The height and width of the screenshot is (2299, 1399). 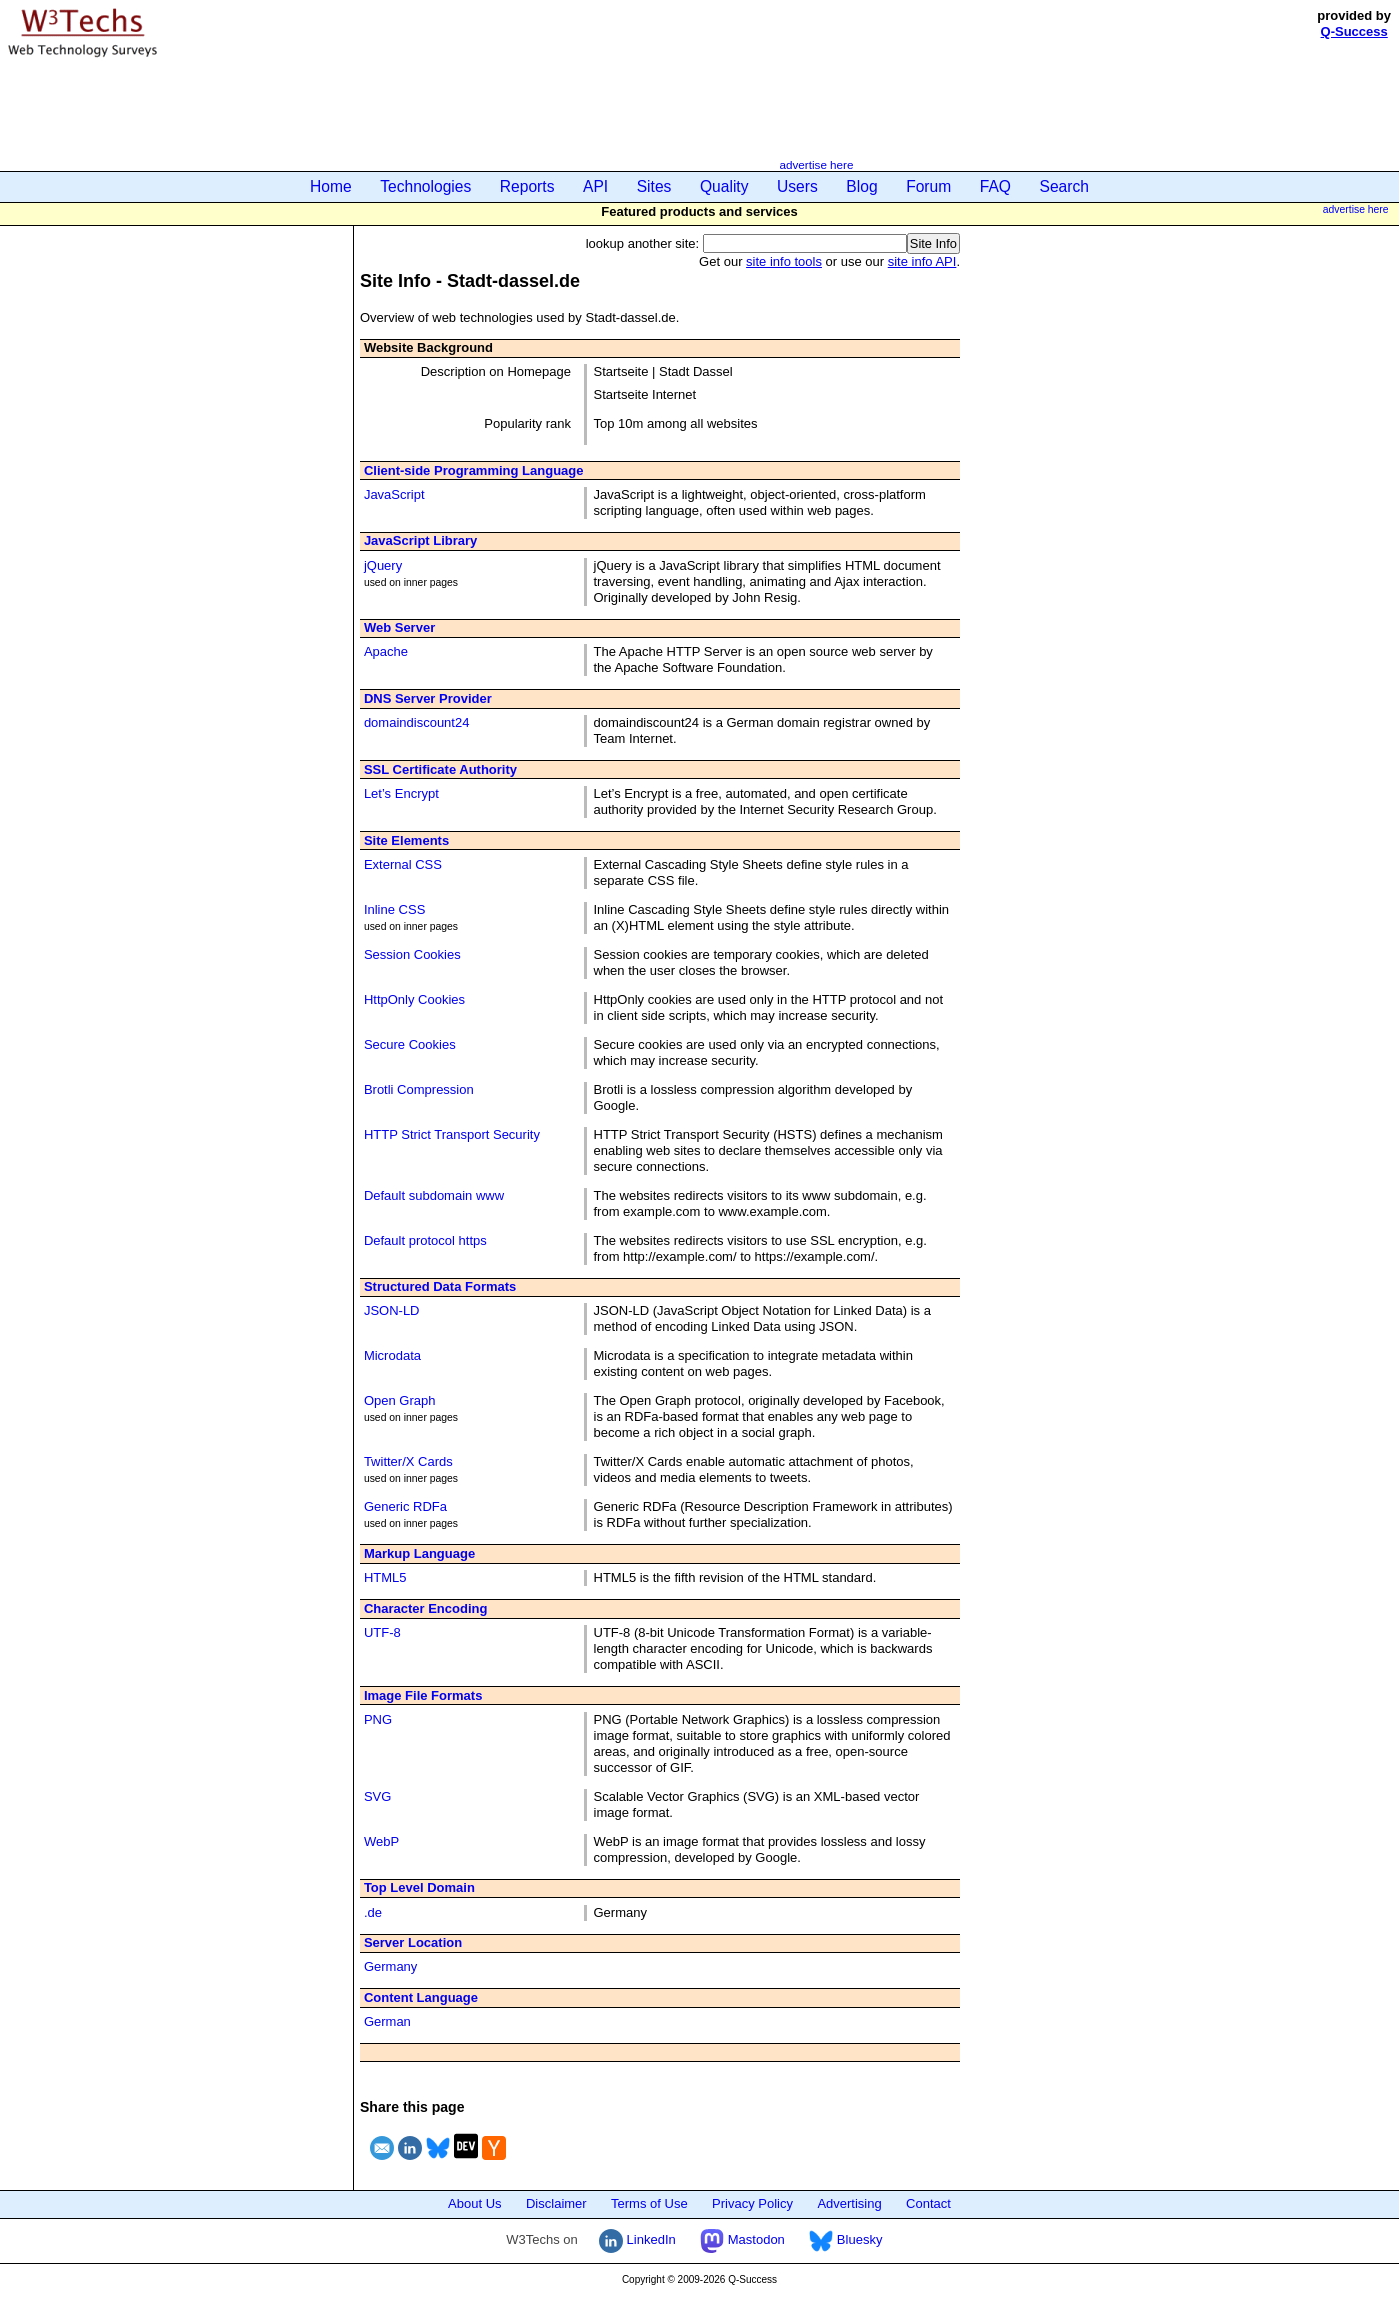 What do you see at coordinates (425, 1240) in the screenshot?
I see `Default protocol https` at bounding box center [425, 1240].